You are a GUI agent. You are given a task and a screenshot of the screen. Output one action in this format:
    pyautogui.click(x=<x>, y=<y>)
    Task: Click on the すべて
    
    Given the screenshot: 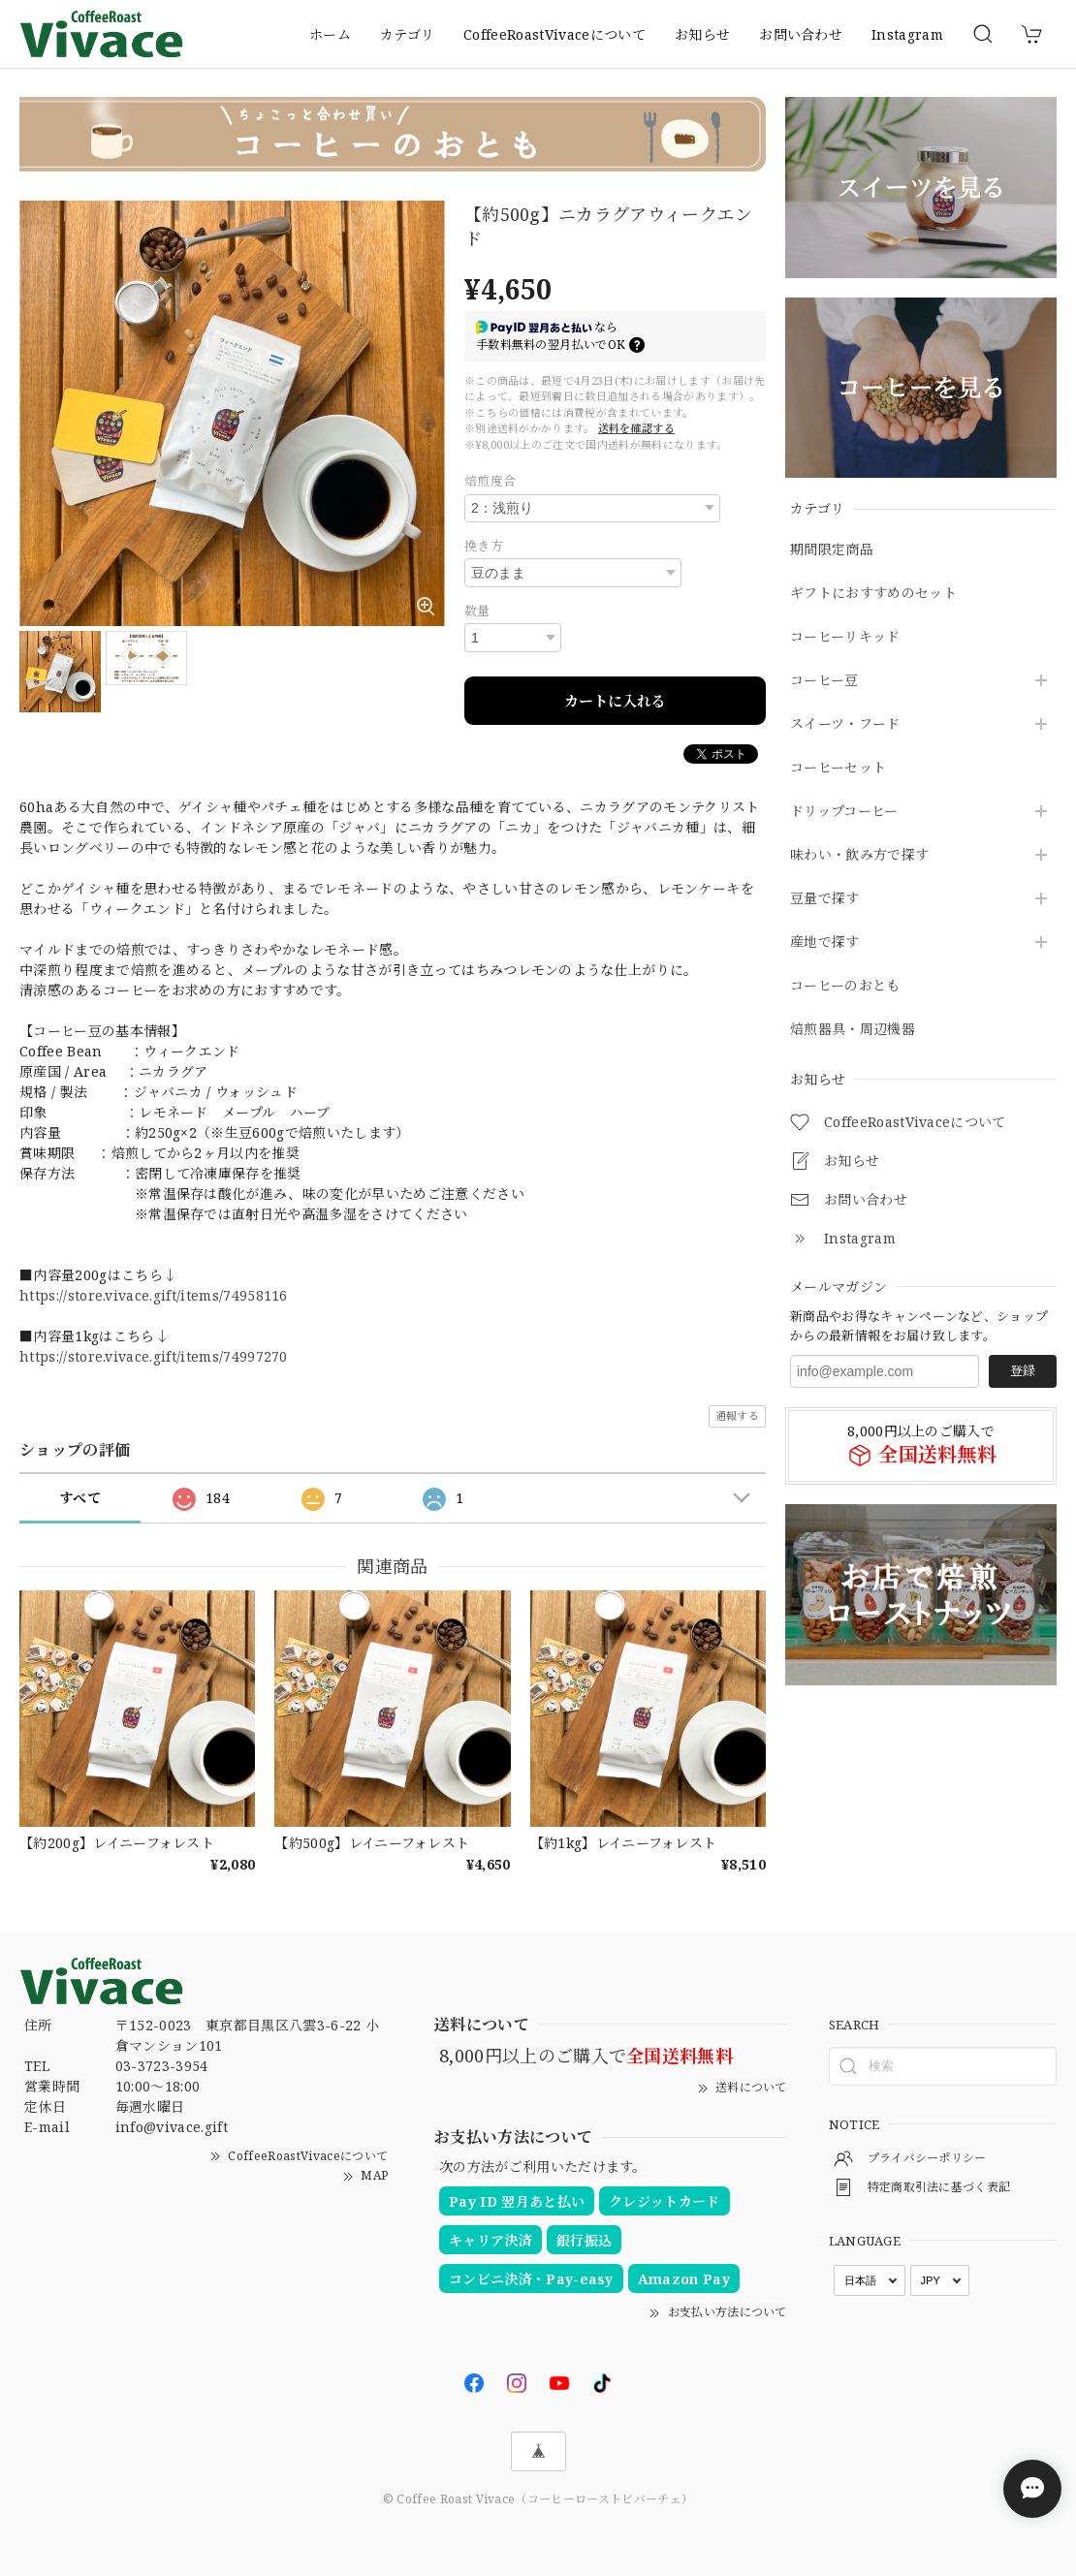 What is the action you would take?
    pyautogui.click(x=80, y=1498)
    